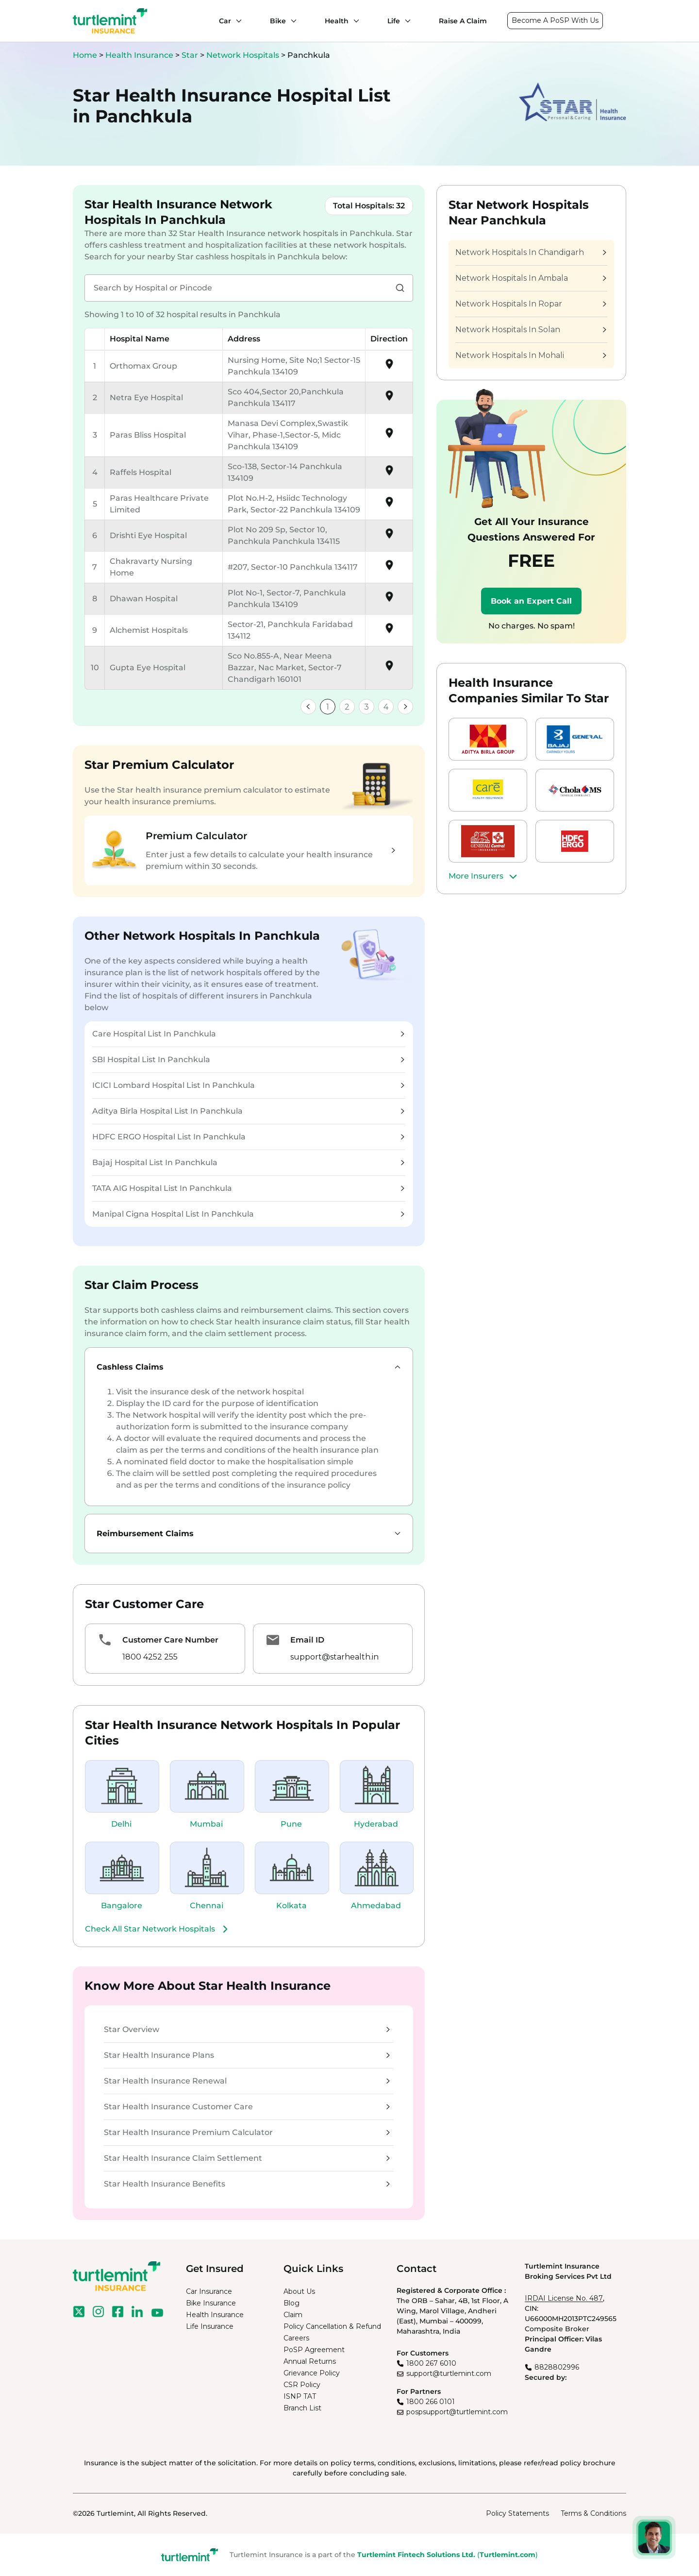 This screenshot has width=699, height=2576. What do you see at coordinates (430, 2401) in the screenshot?
I see `1800 266 0101` at bounding box center [430, 2401].